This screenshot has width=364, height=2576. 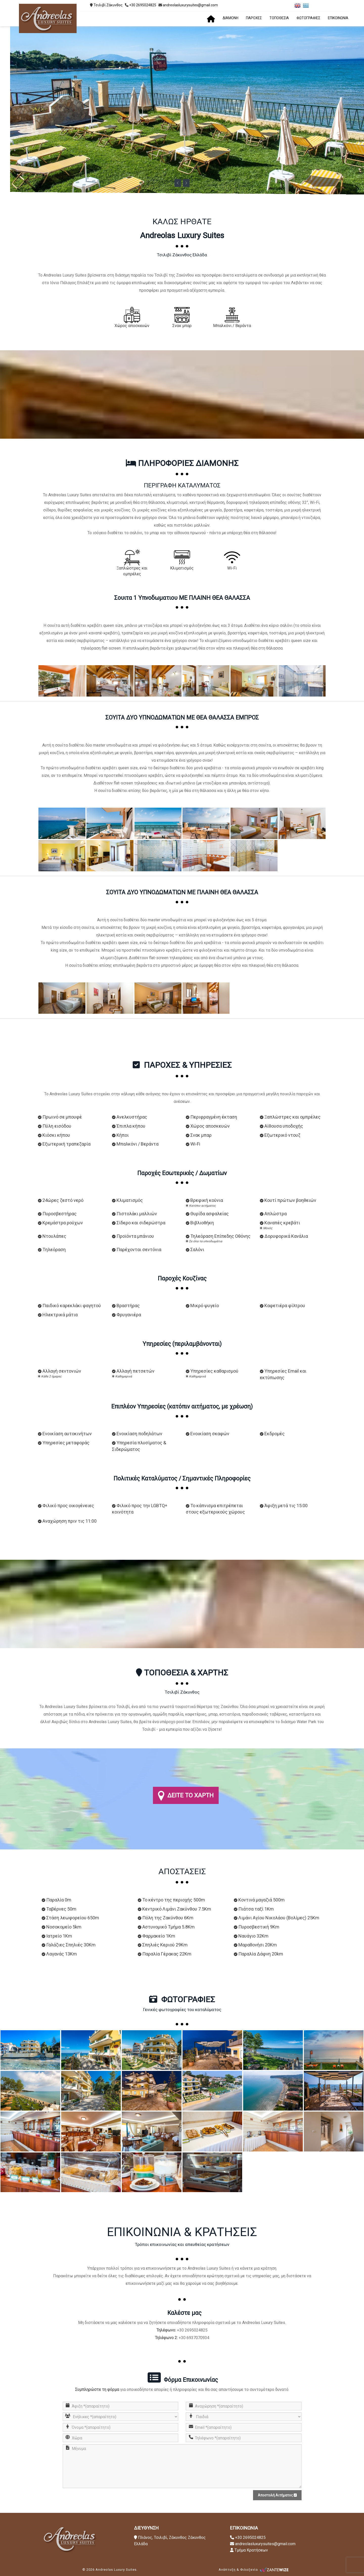 I want to click on ΕΠΙΚΟΙΝΩΝΙΑ, so click(x=338, y=18).